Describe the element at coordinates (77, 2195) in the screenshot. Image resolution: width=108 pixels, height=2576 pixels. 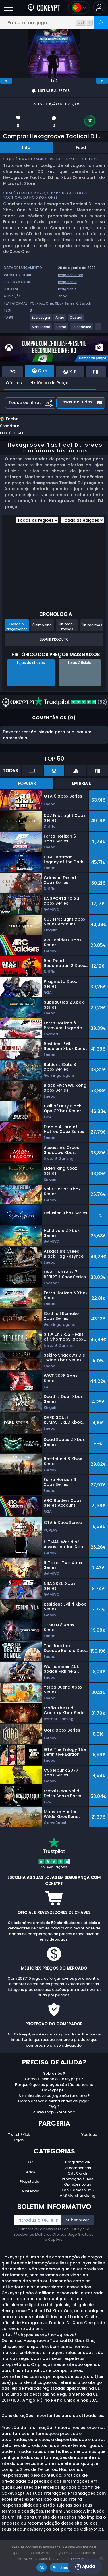
I see `AKS Merchandising` at that location.